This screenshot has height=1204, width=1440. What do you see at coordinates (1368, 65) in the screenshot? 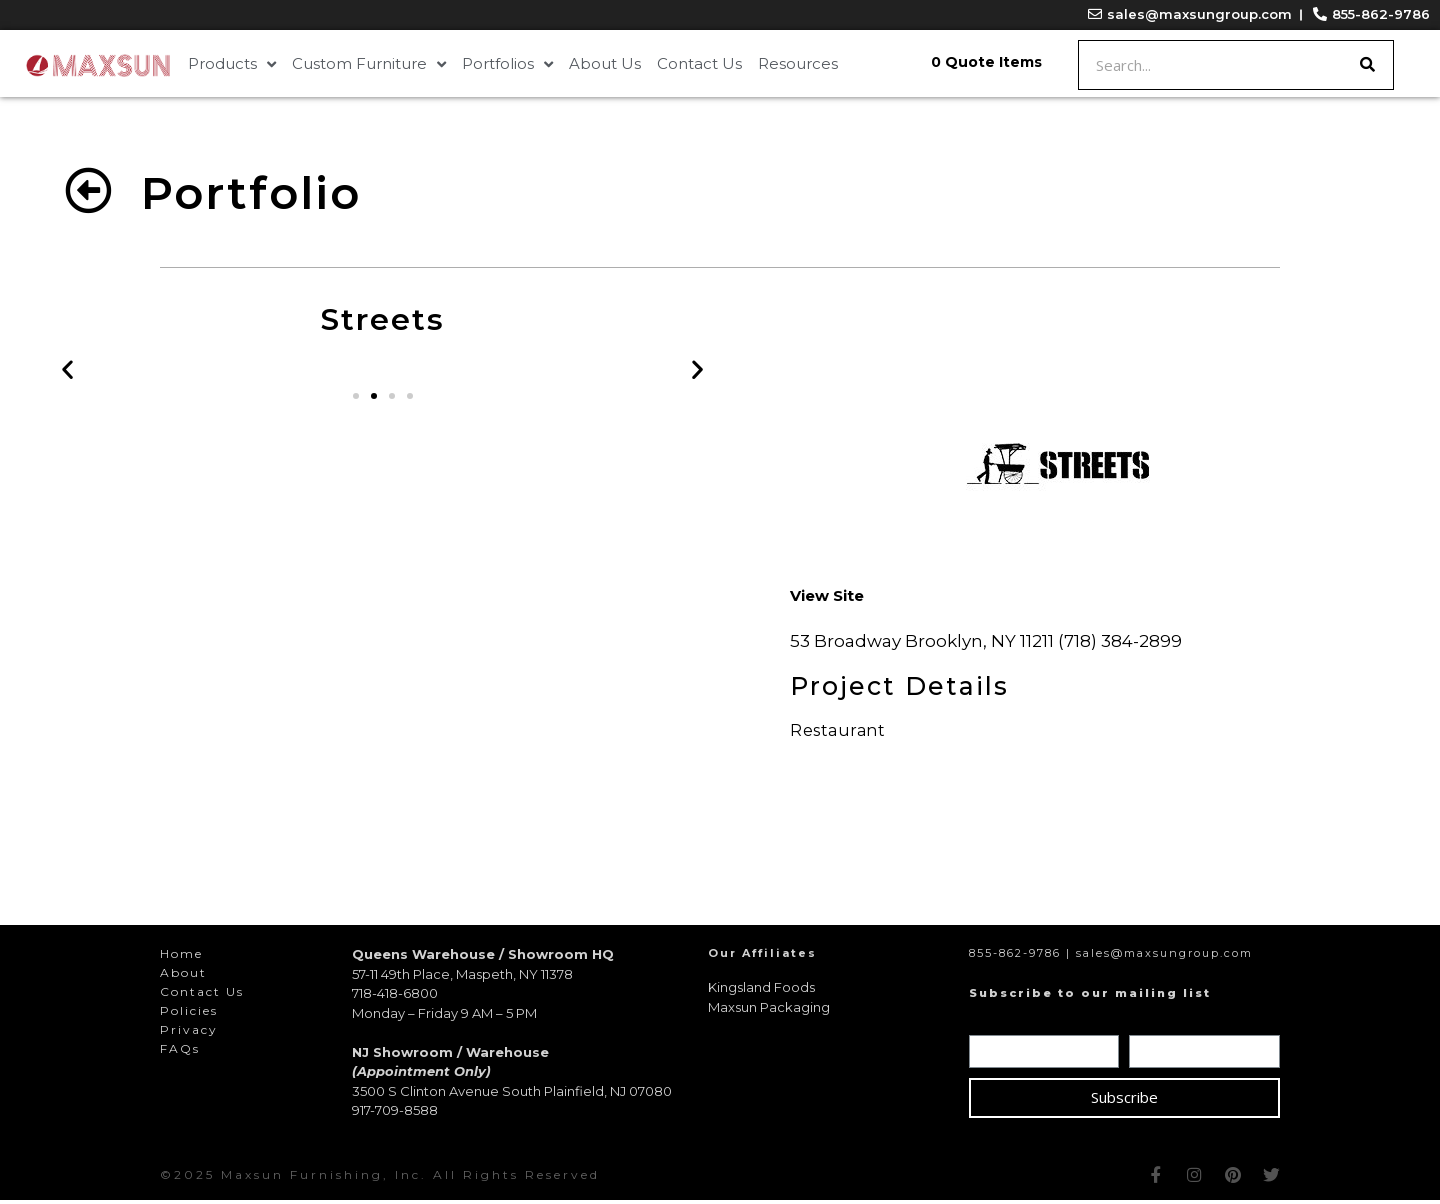
I see `[Search]` at bounding box center [1368, 65].